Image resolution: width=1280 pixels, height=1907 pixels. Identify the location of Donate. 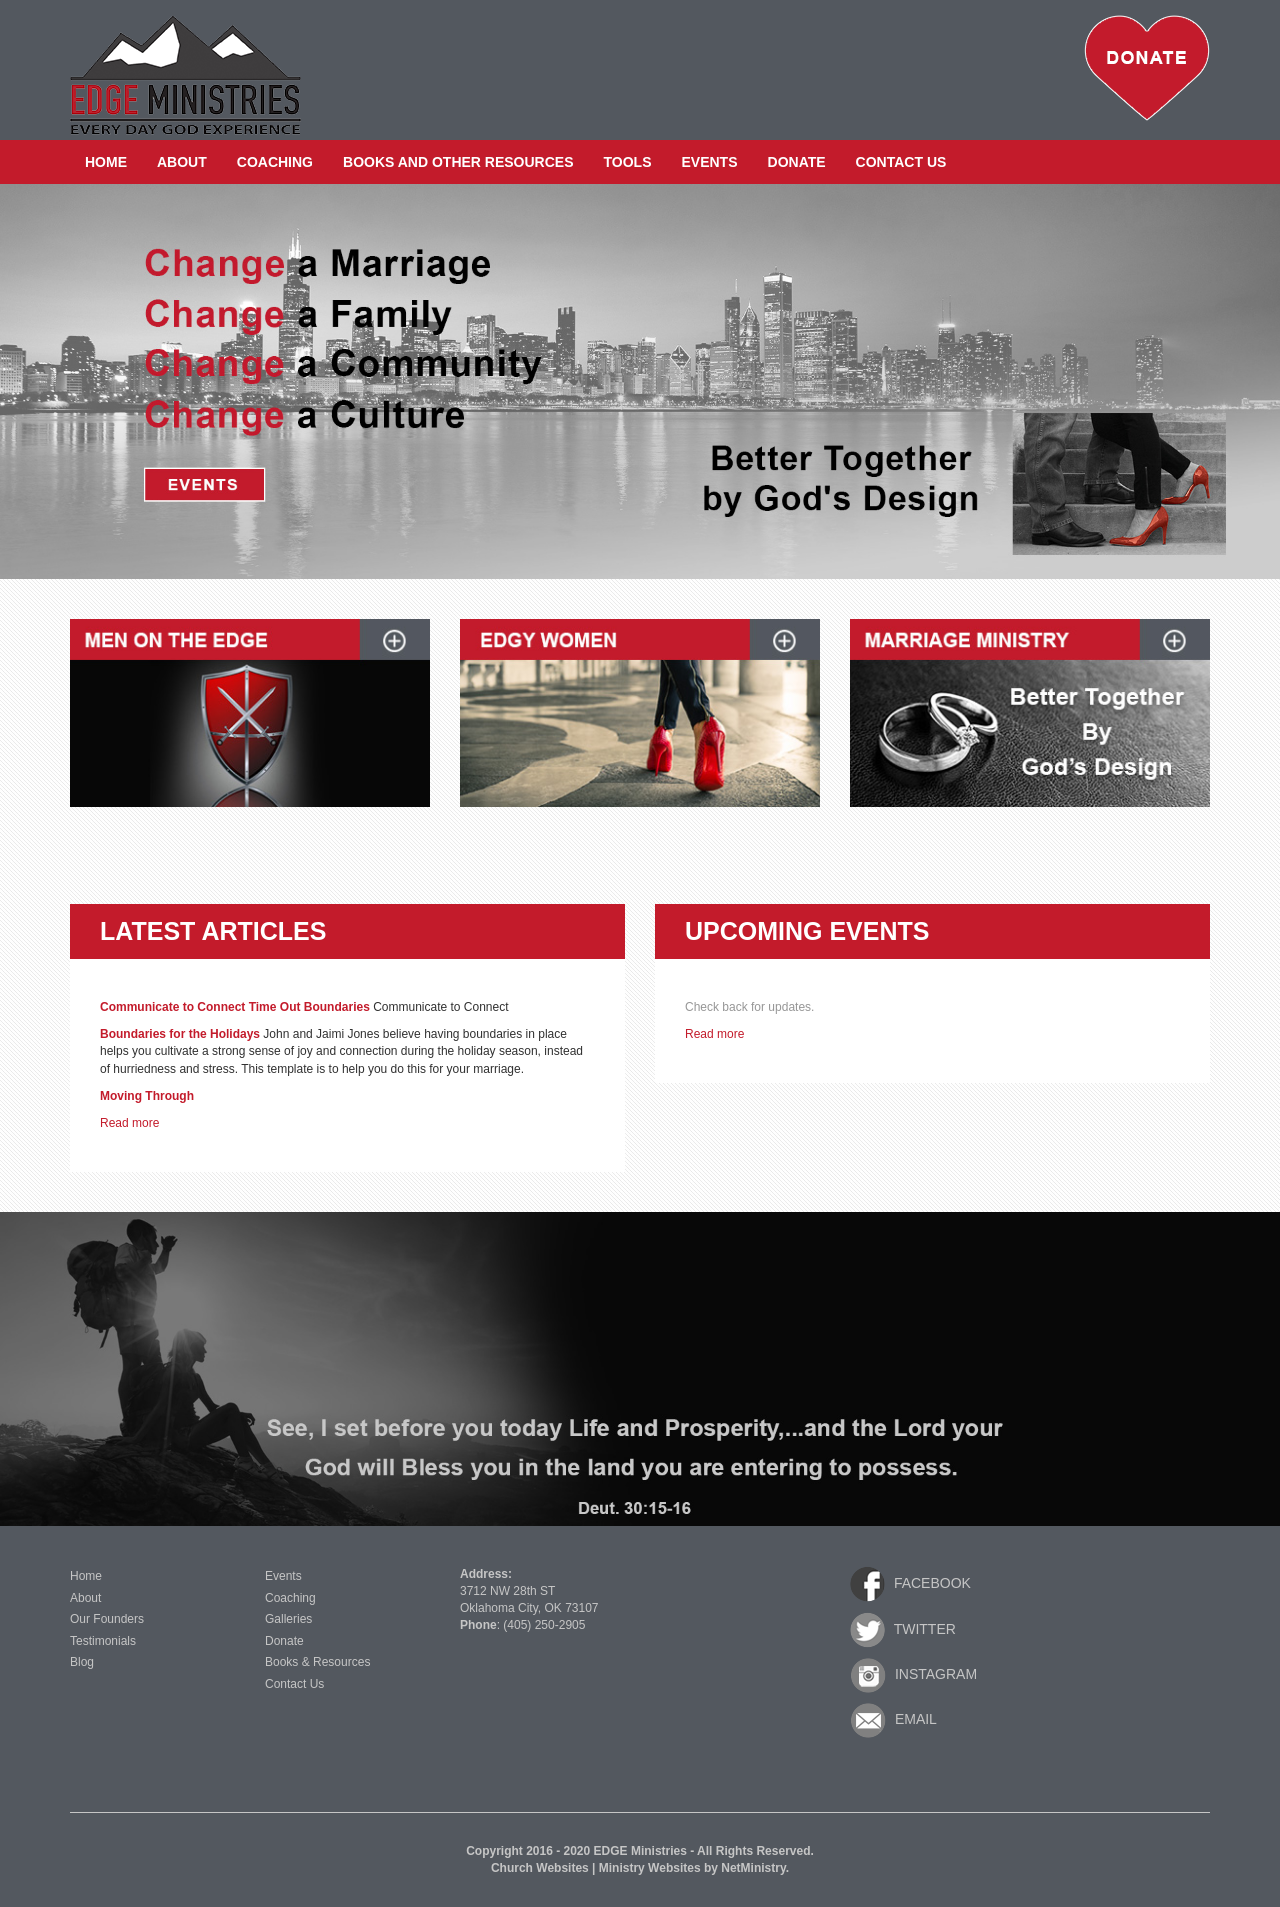
(797, 162).